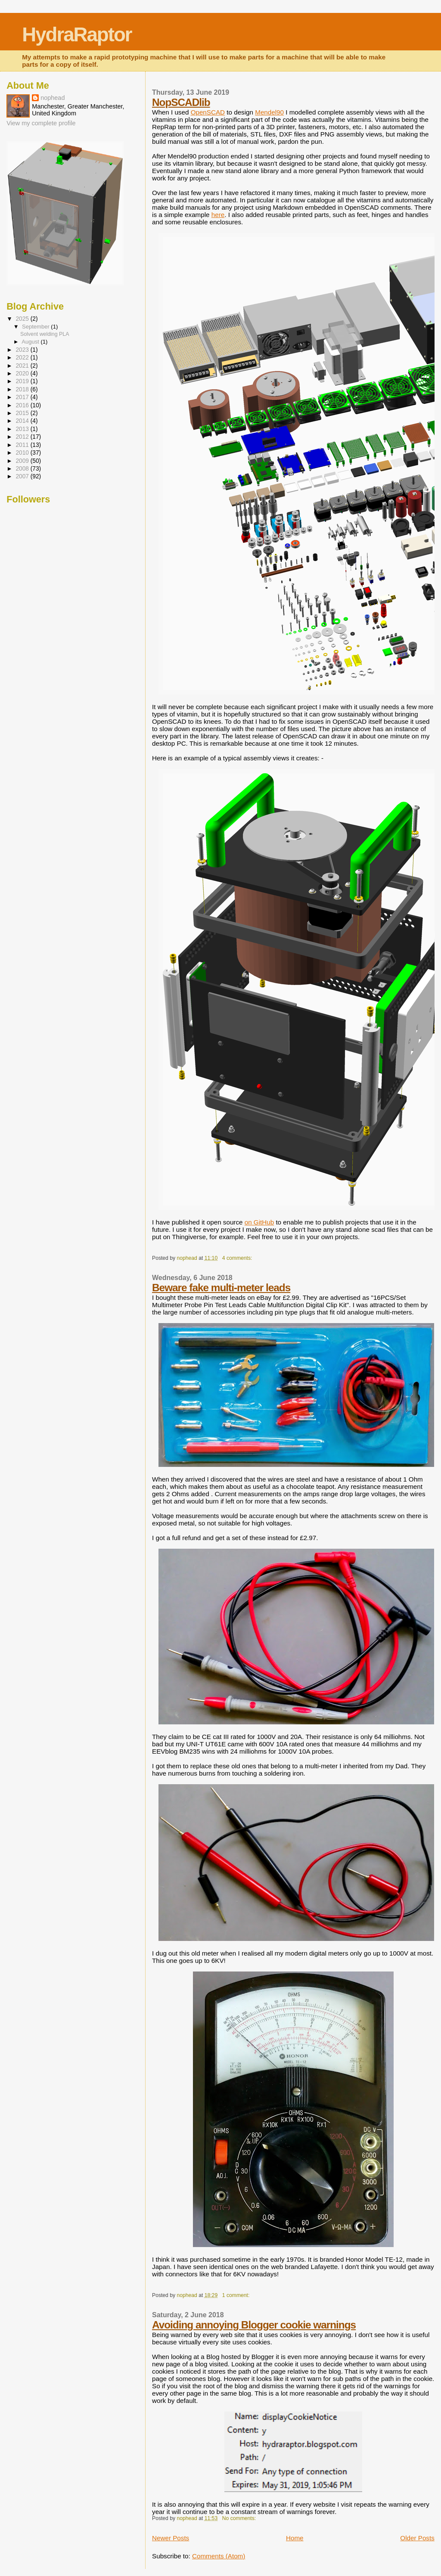 This screenshot has width=441, height=2576. What do you see at coordinates (217, 214) in the screenshot?
I see `here` at bounding box center [217, 214].